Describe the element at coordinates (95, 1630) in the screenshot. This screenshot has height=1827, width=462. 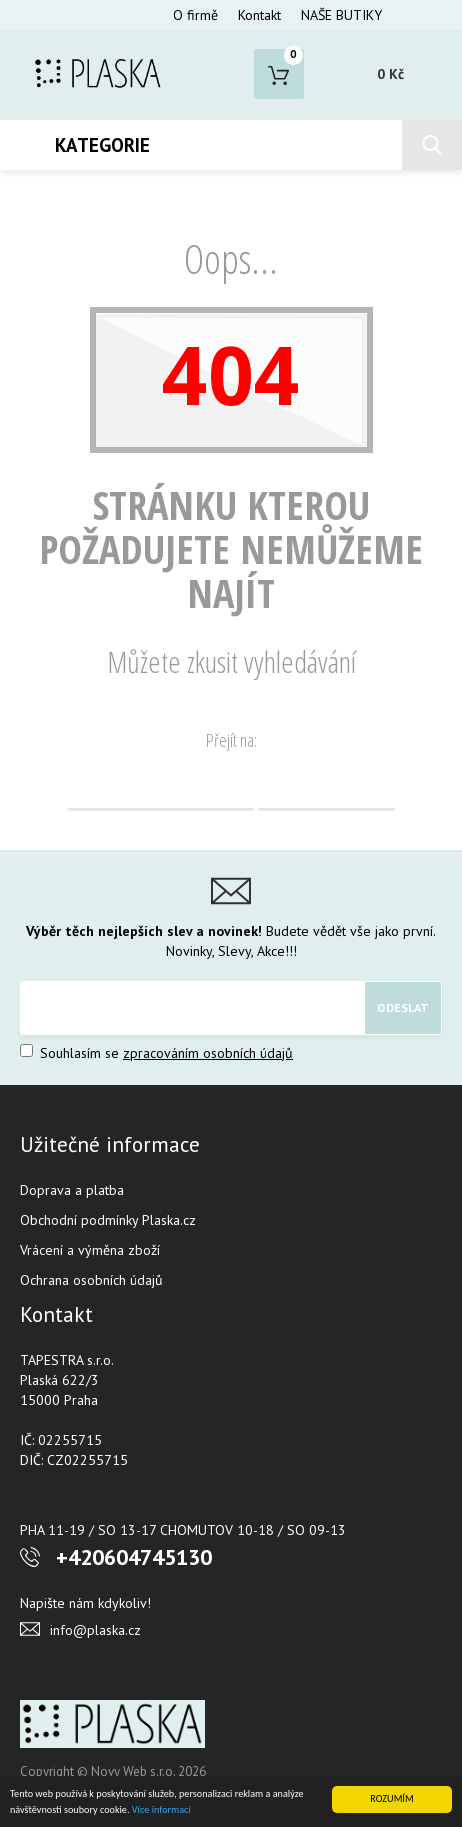
I see `info@plaska.cz` at that location.